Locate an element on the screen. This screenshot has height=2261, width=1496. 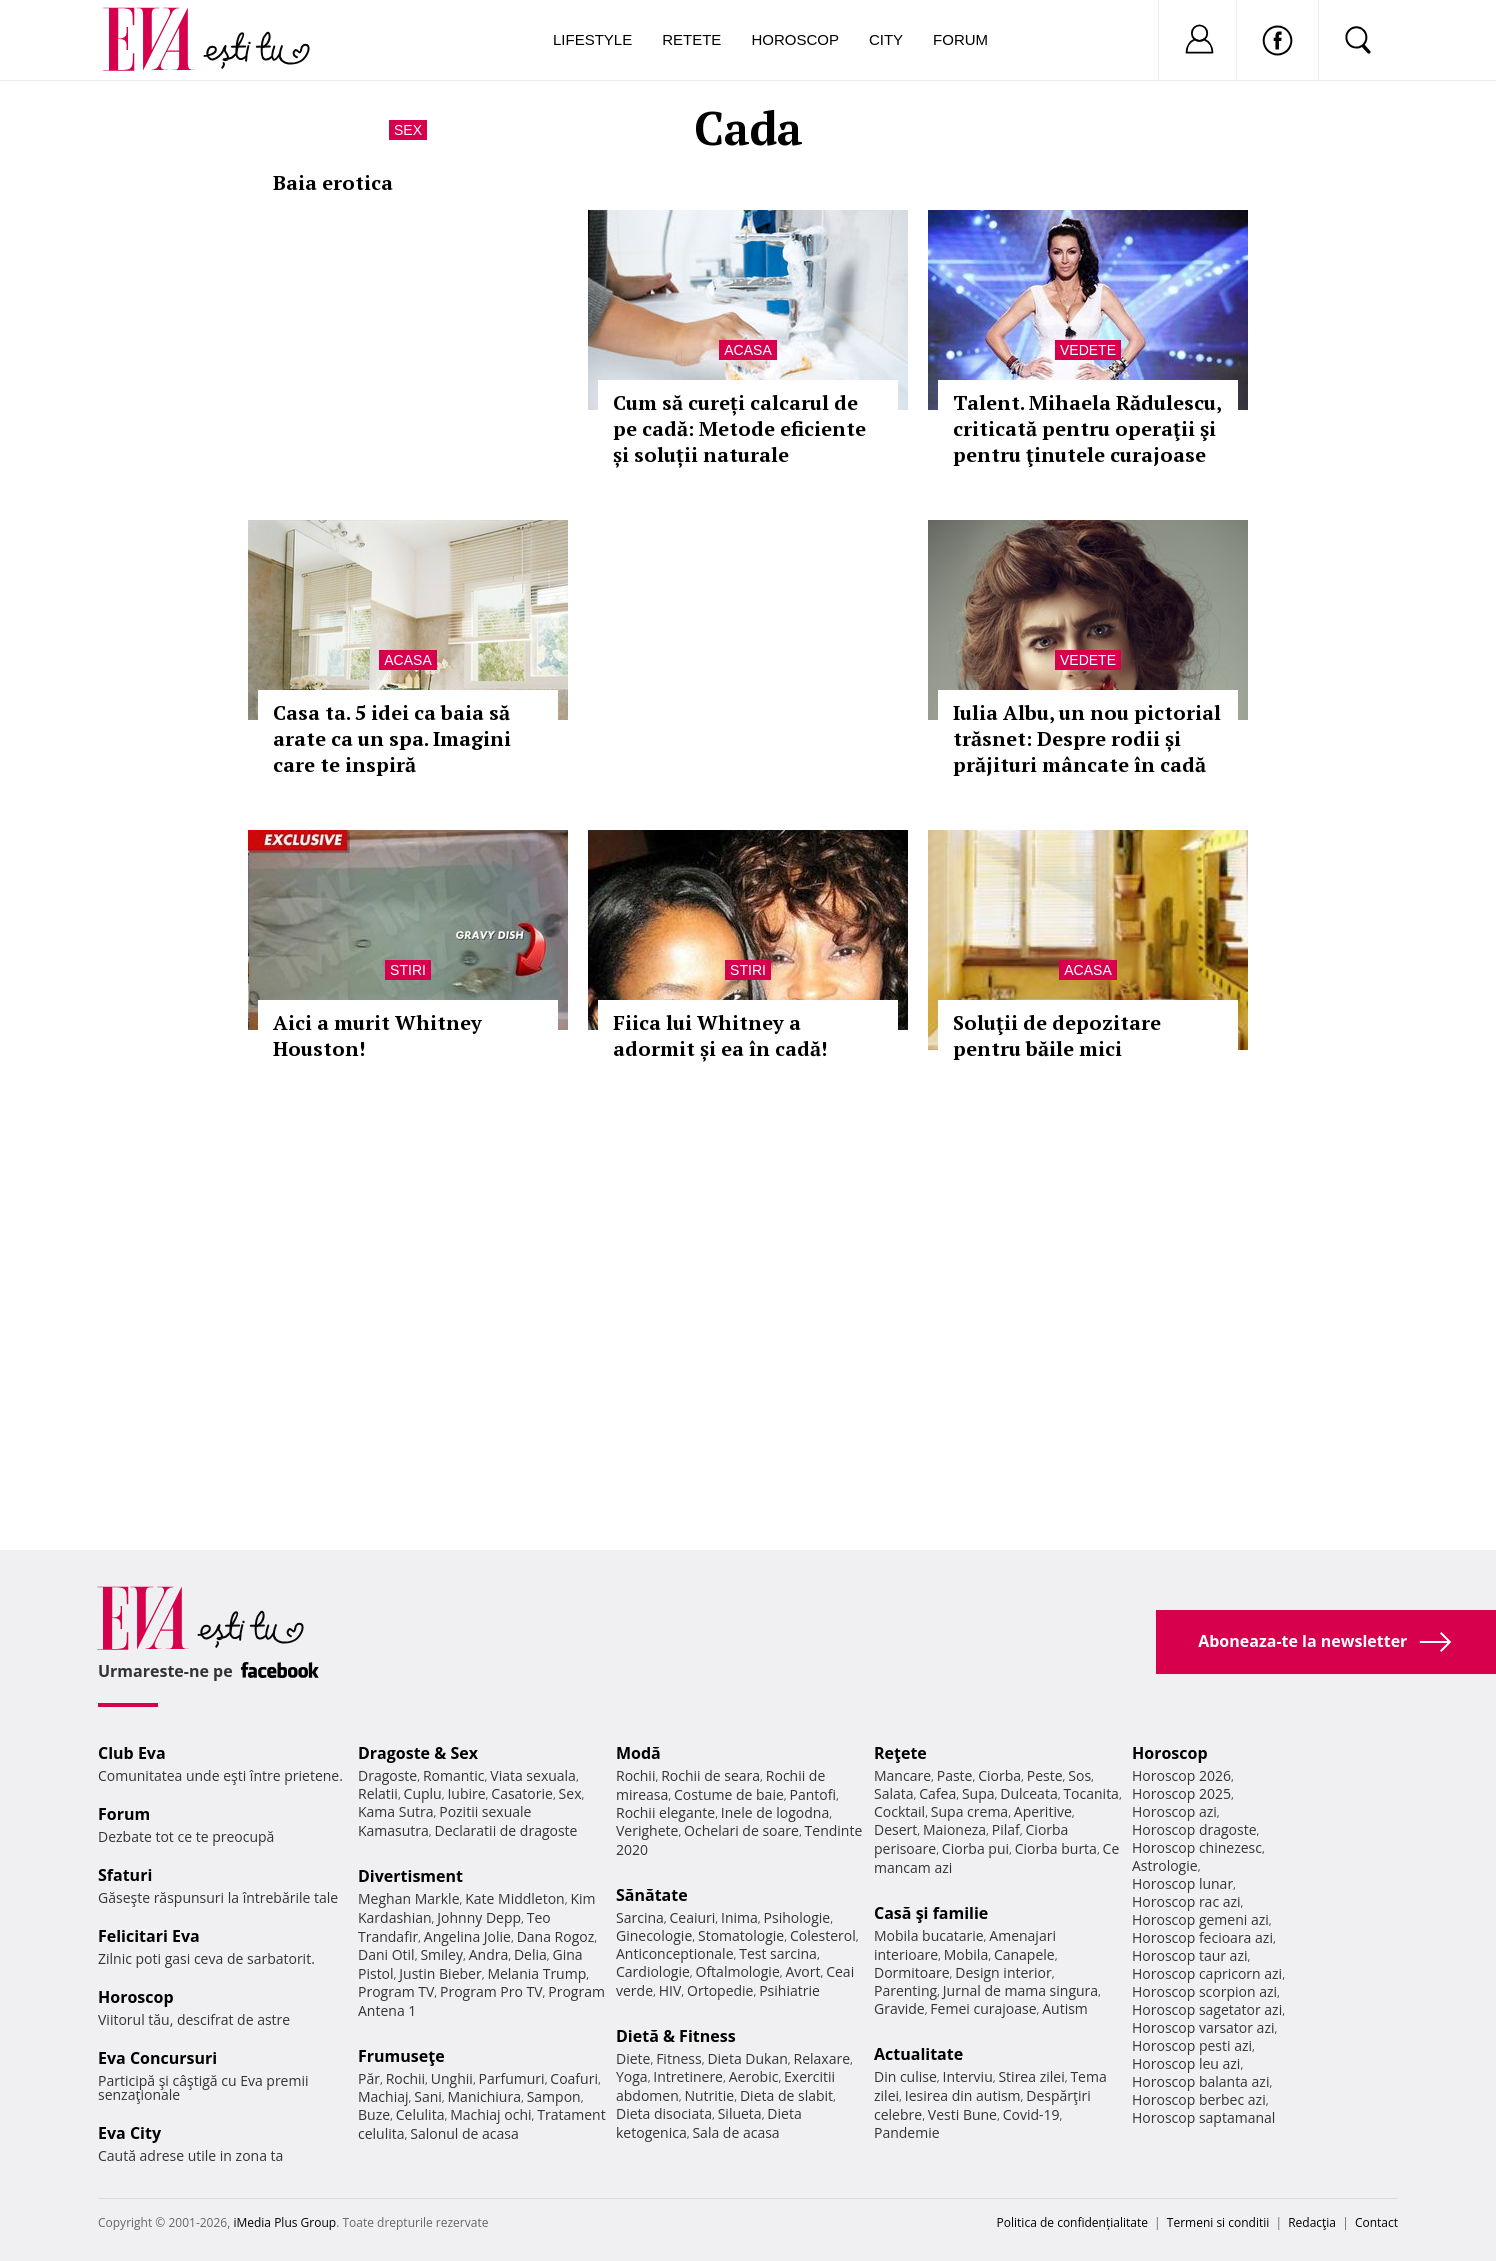
Covid-19 is located at coordinates (1031, 2114).